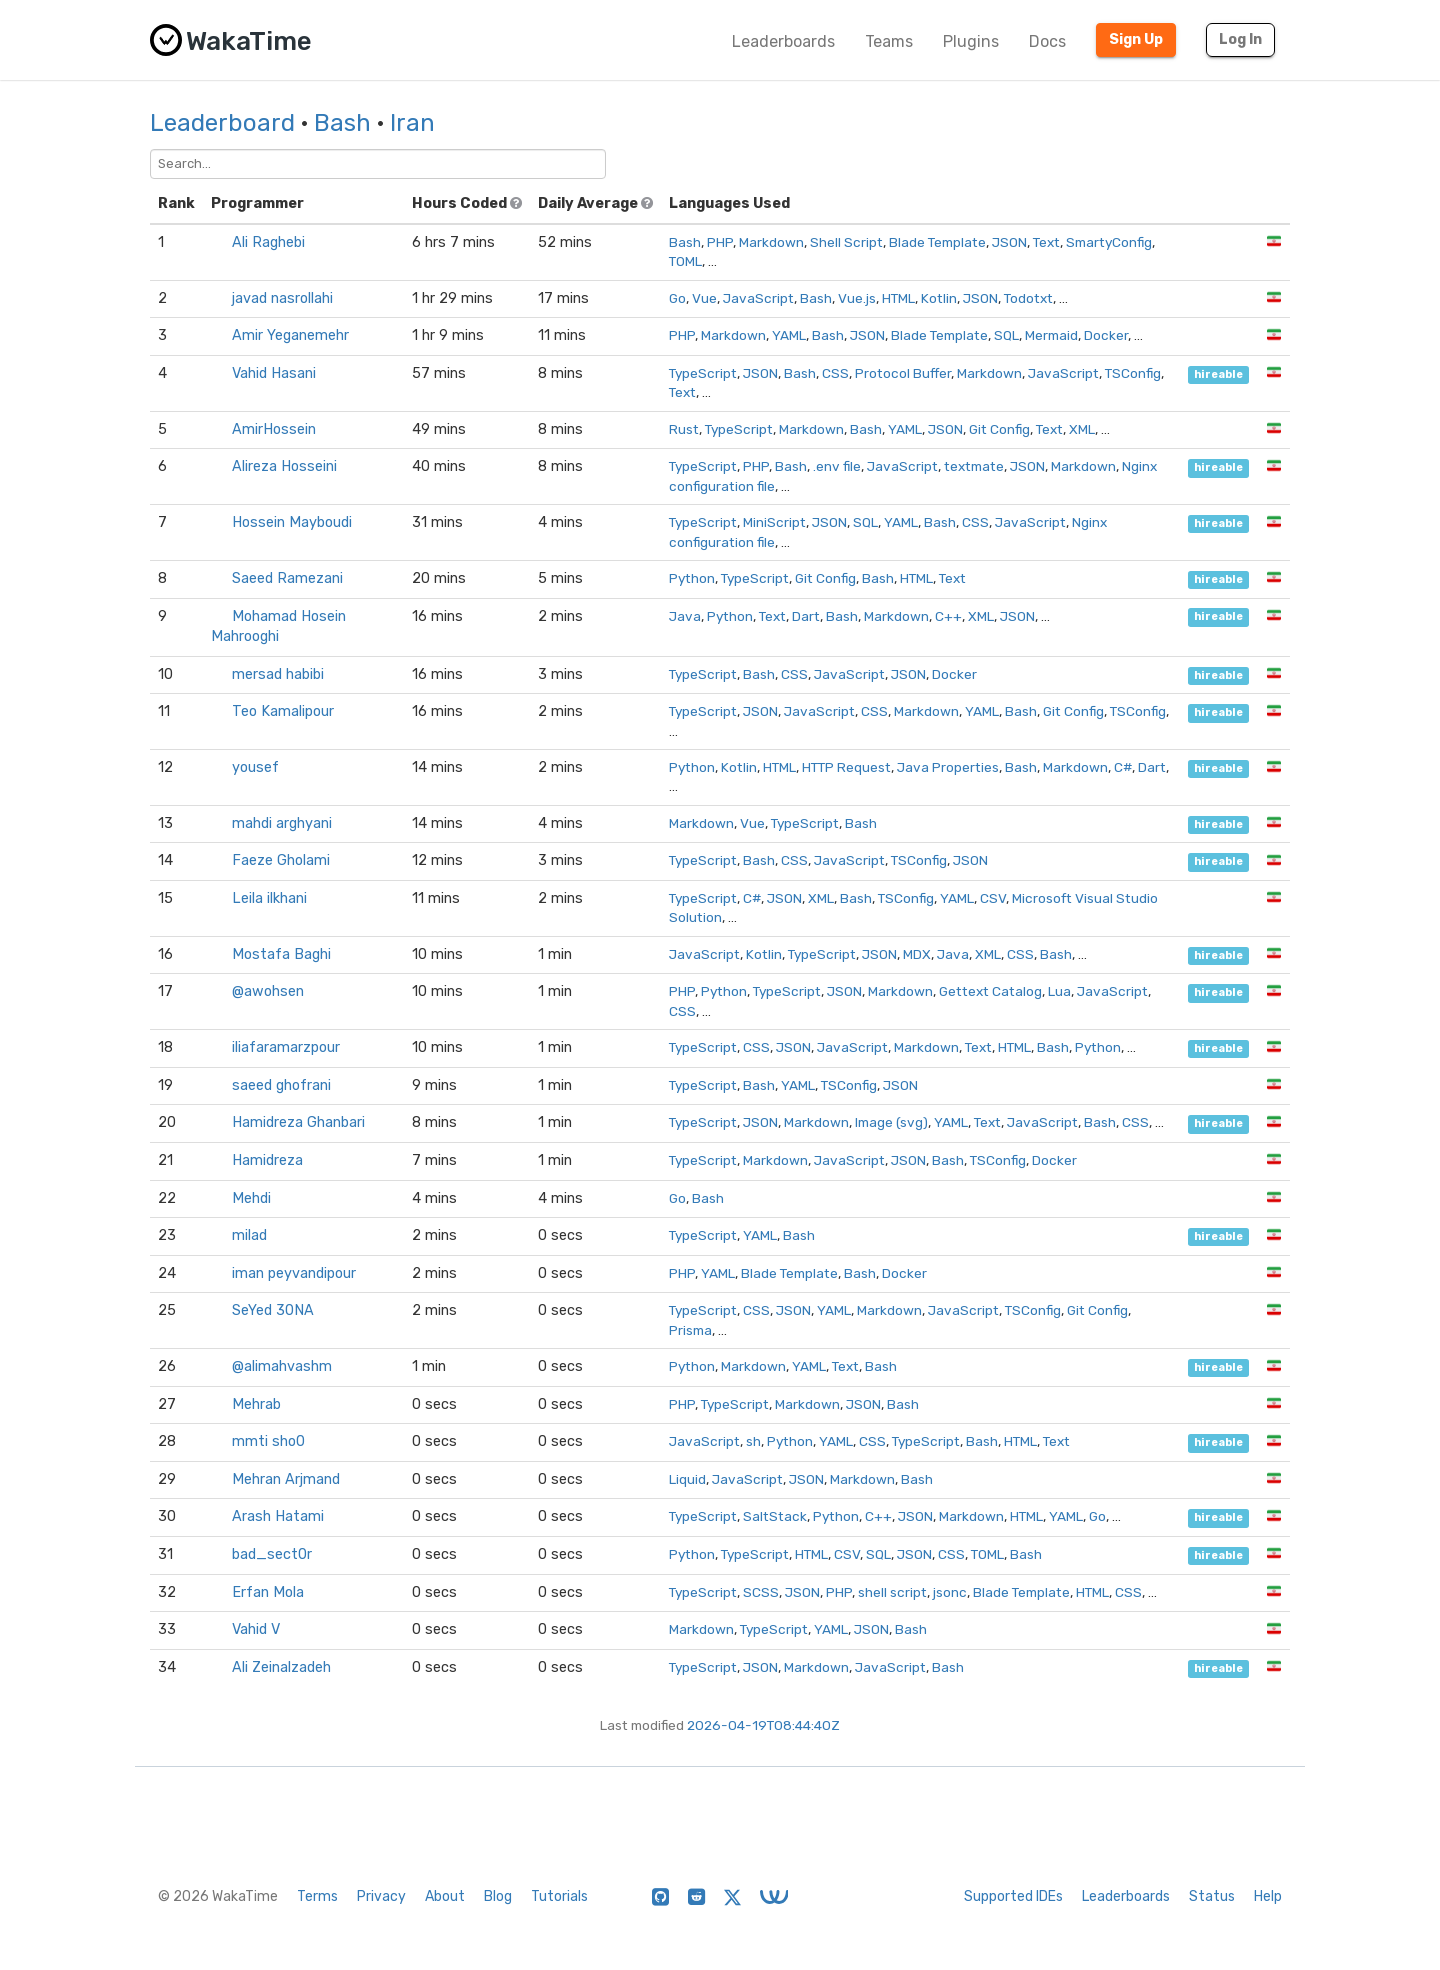 This screenshot has height=1970, width=1440. I want to click on mmti sho0, so click(268, 1441).